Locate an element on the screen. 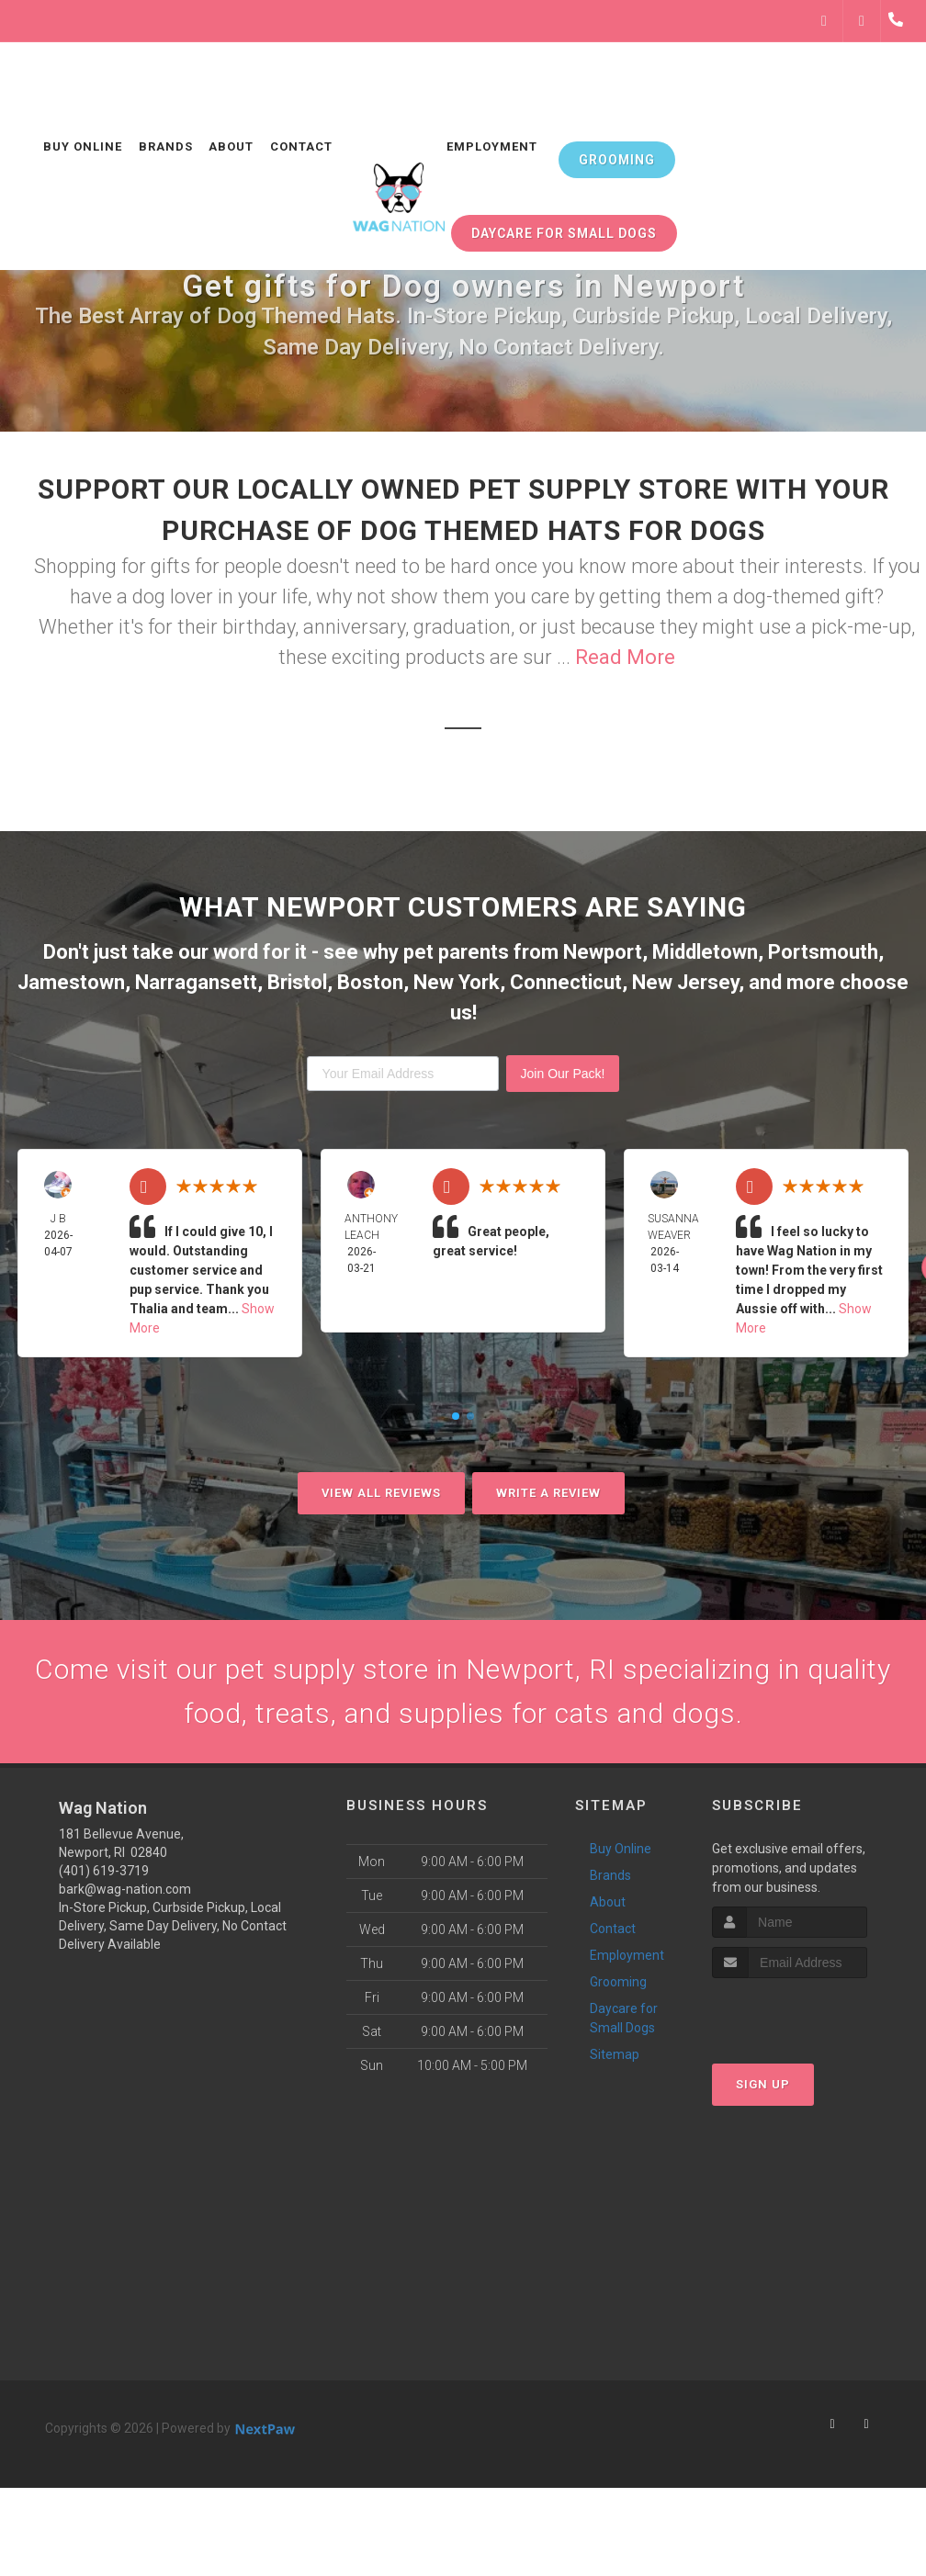 Image resolution: width=926 pixels, height=2576 pixels. [presentation] is located at coordinates (810, 2012).